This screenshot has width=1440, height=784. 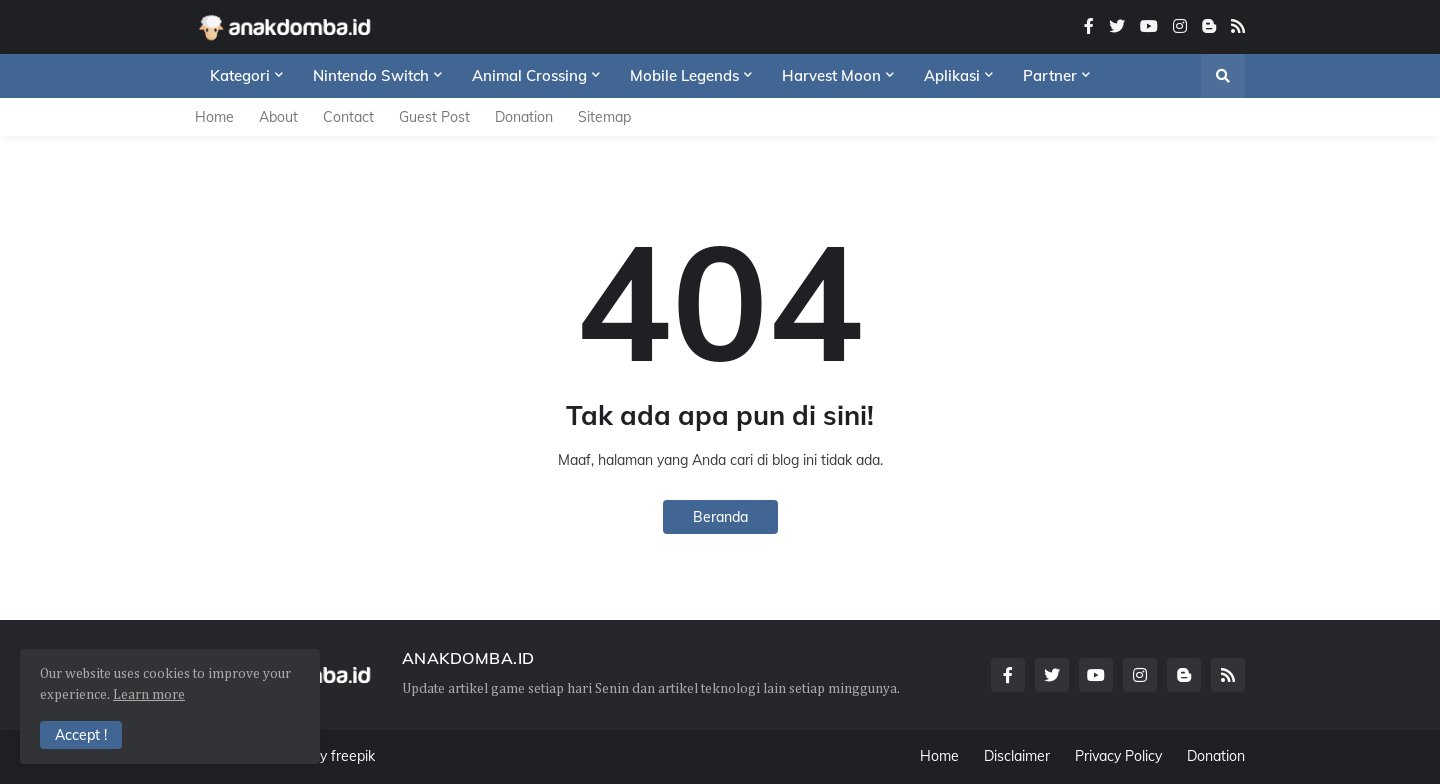 I want to click on Home, so click(x=214, y=117).